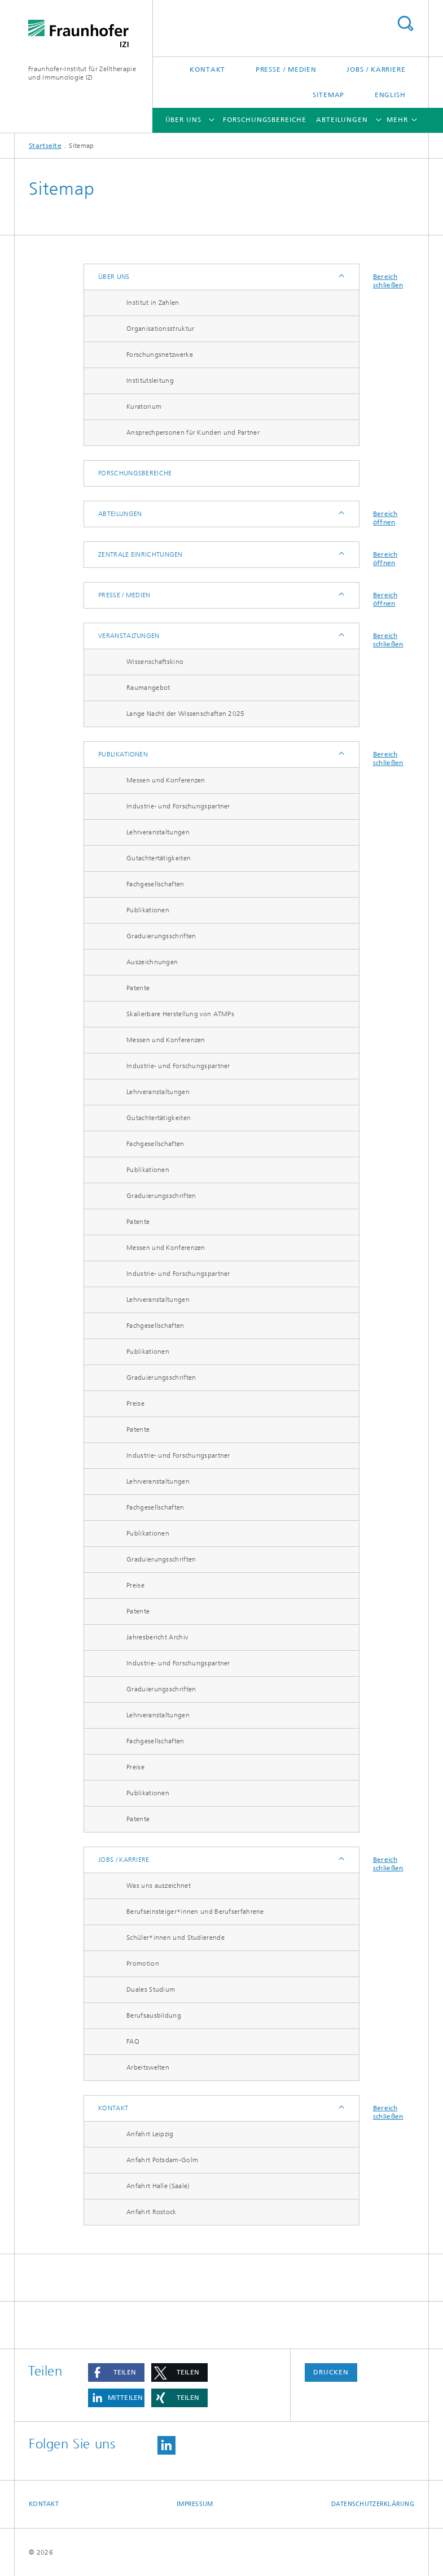  I want to click on Kontakt, so click(207, 69).